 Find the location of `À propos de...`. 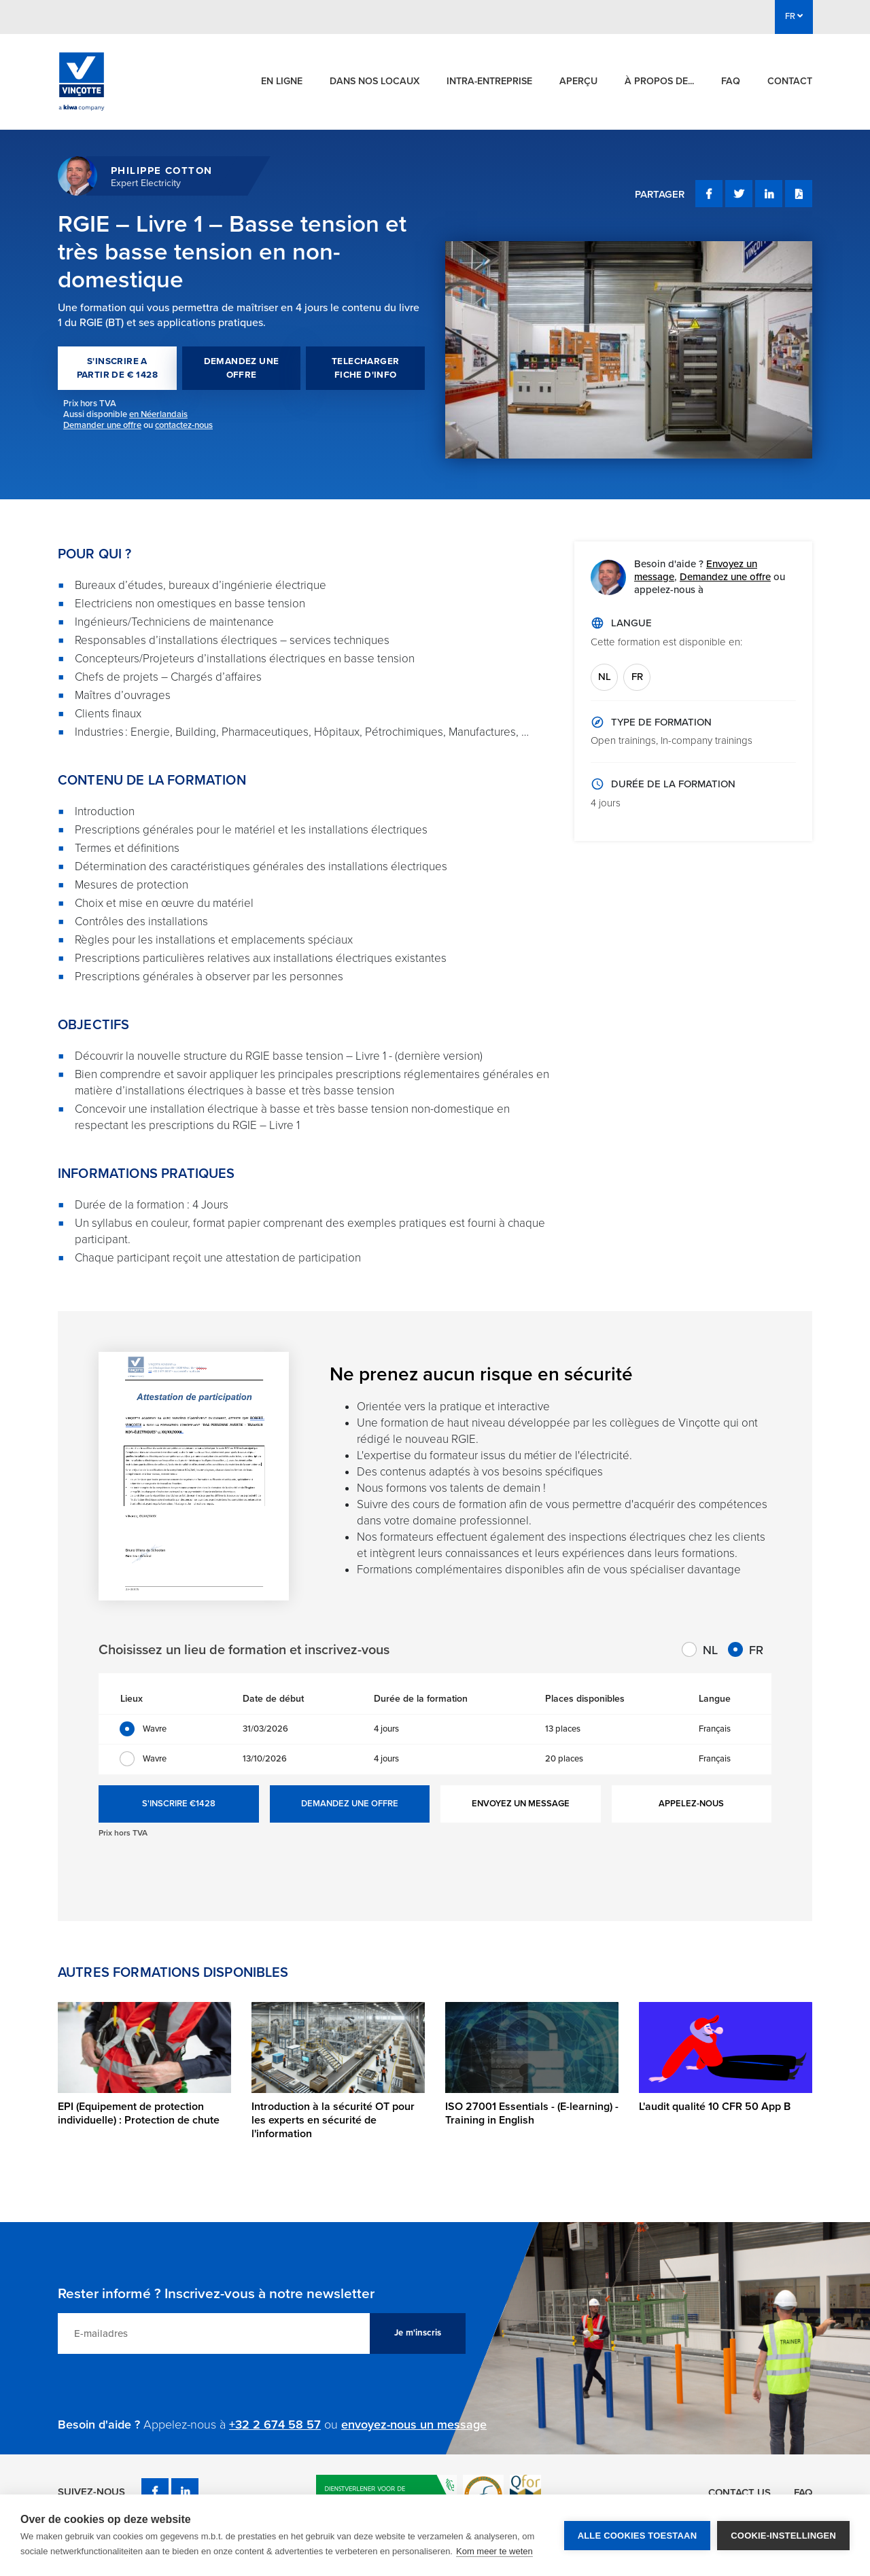

À propos de... is located at coordinates (659, 81).